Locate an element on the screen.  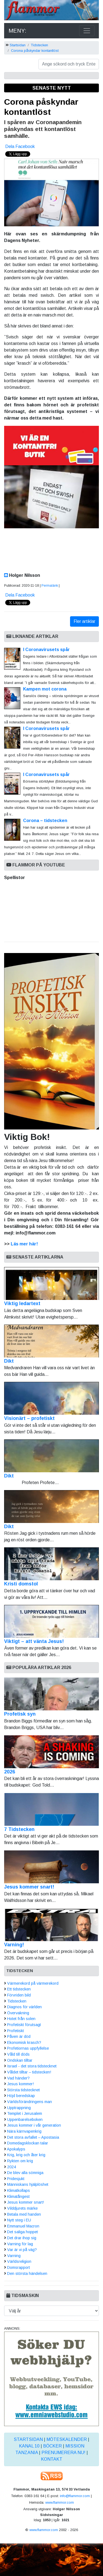
Våldet tilltar – tidstecken! is located at coordinates (29, 2072).